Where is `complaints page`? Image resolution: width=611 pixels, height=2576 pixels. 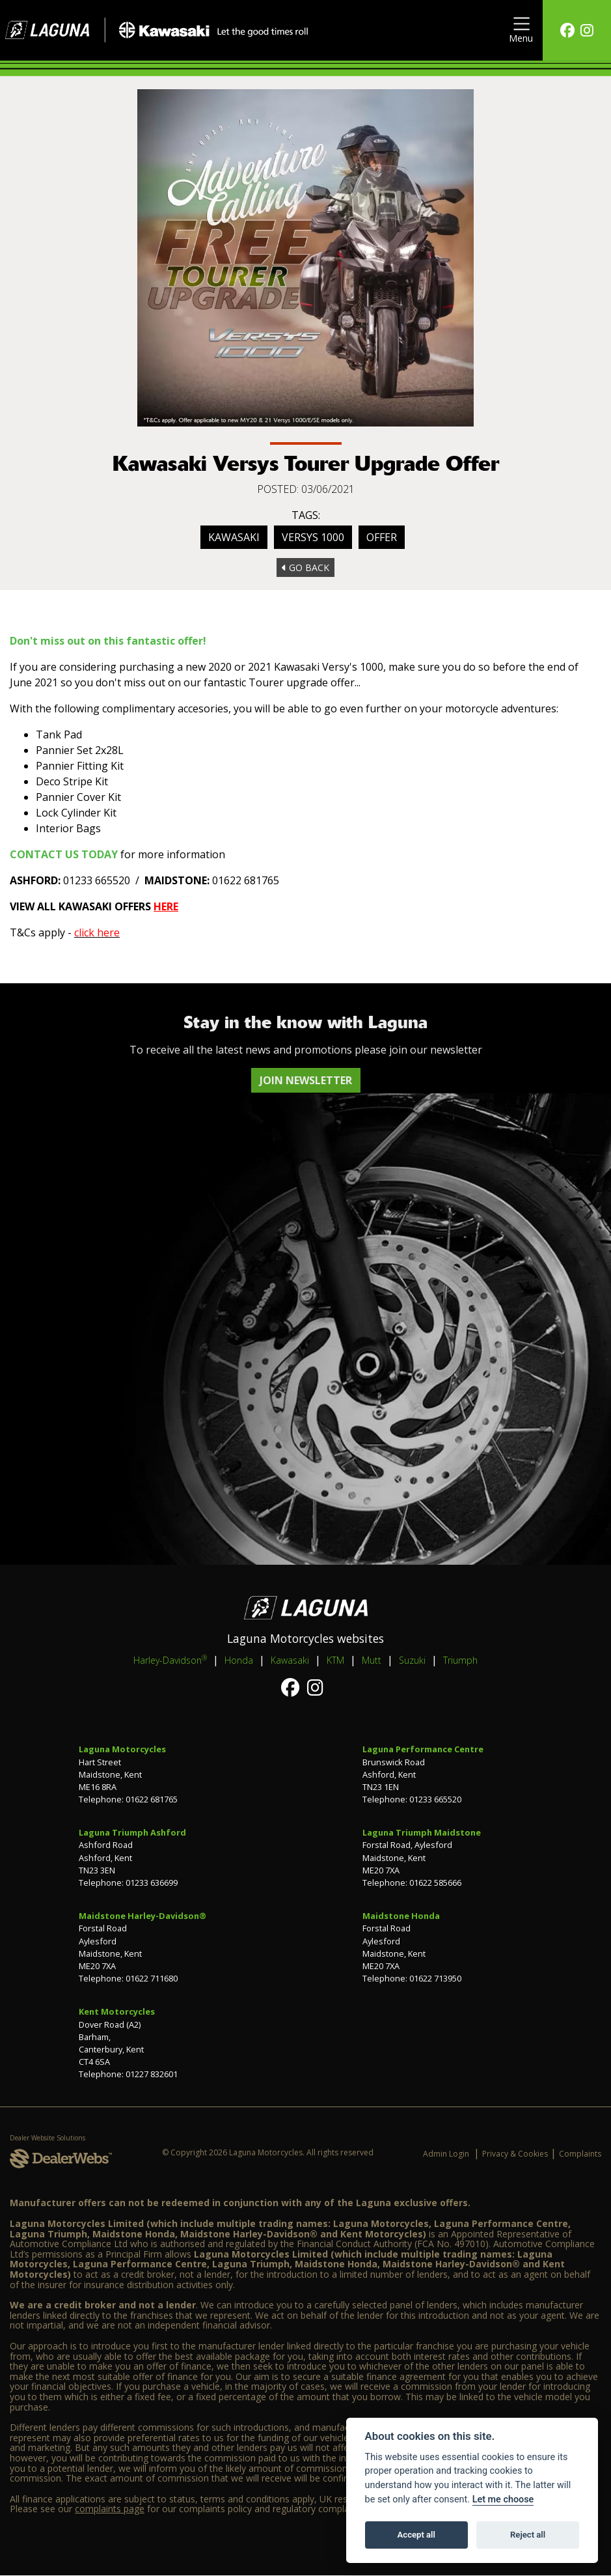 complaints page is located at coordinates (109, 2508).